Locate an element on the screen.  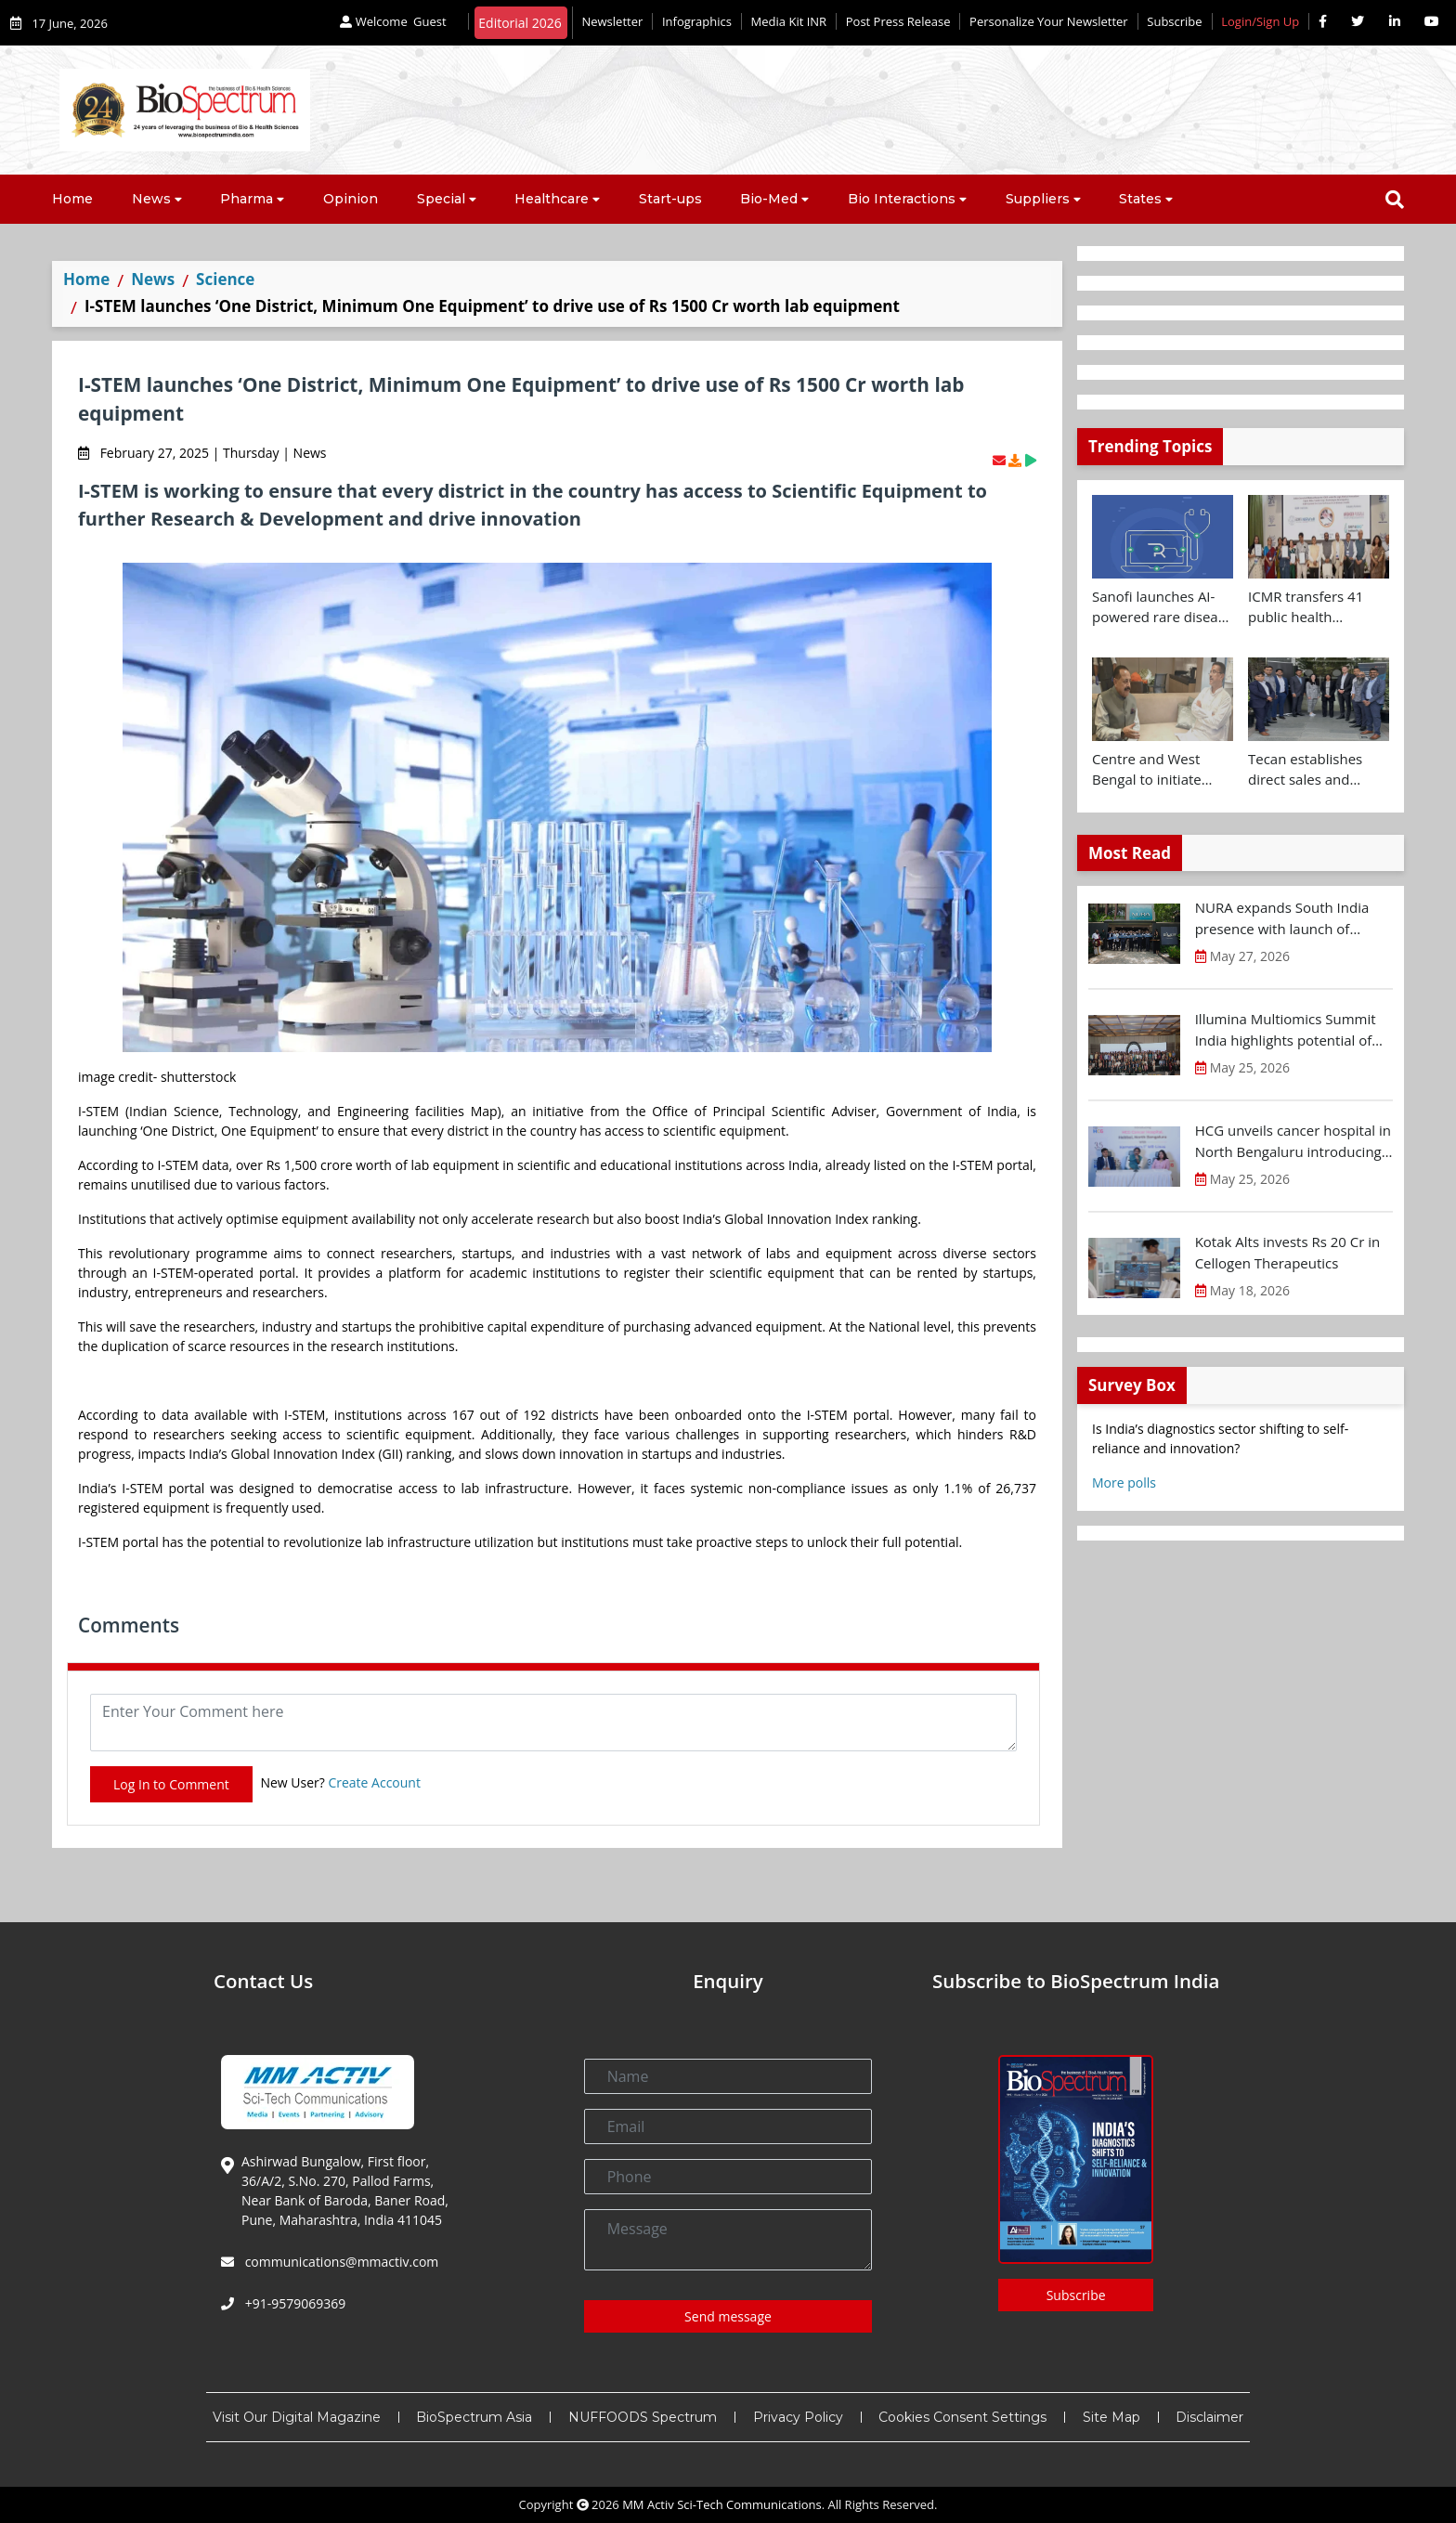
Subscribe is located at coordinates (1174, 21).